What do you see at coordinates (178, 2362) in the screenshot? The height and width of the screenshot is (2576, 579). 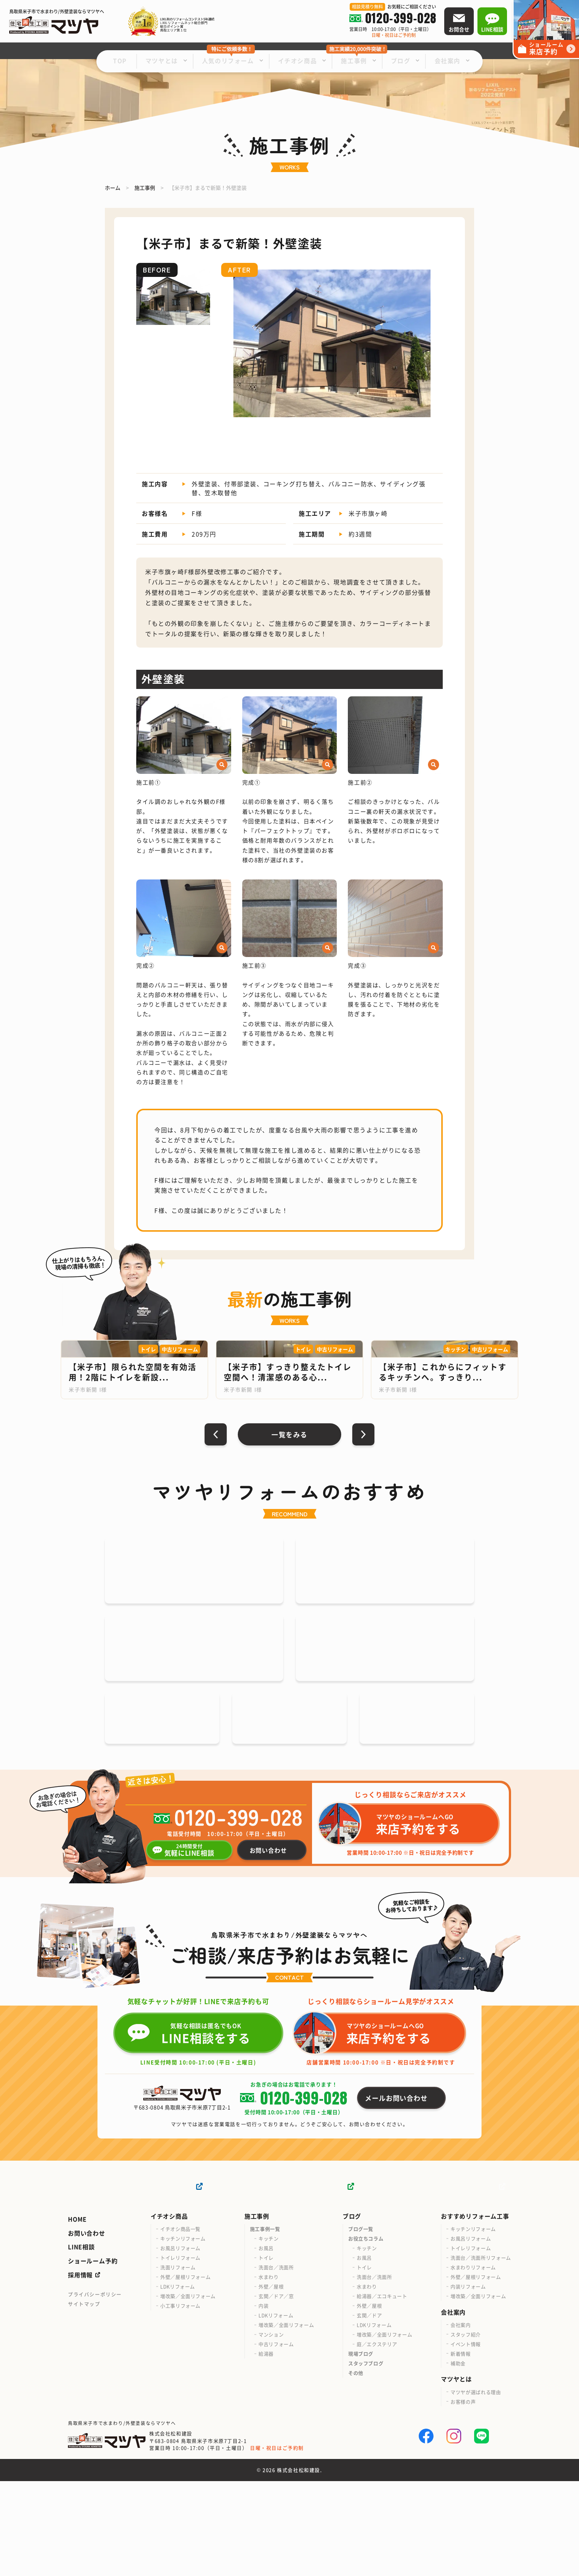 I see `洗面リフォーム` at bounding box center [178, 2362].